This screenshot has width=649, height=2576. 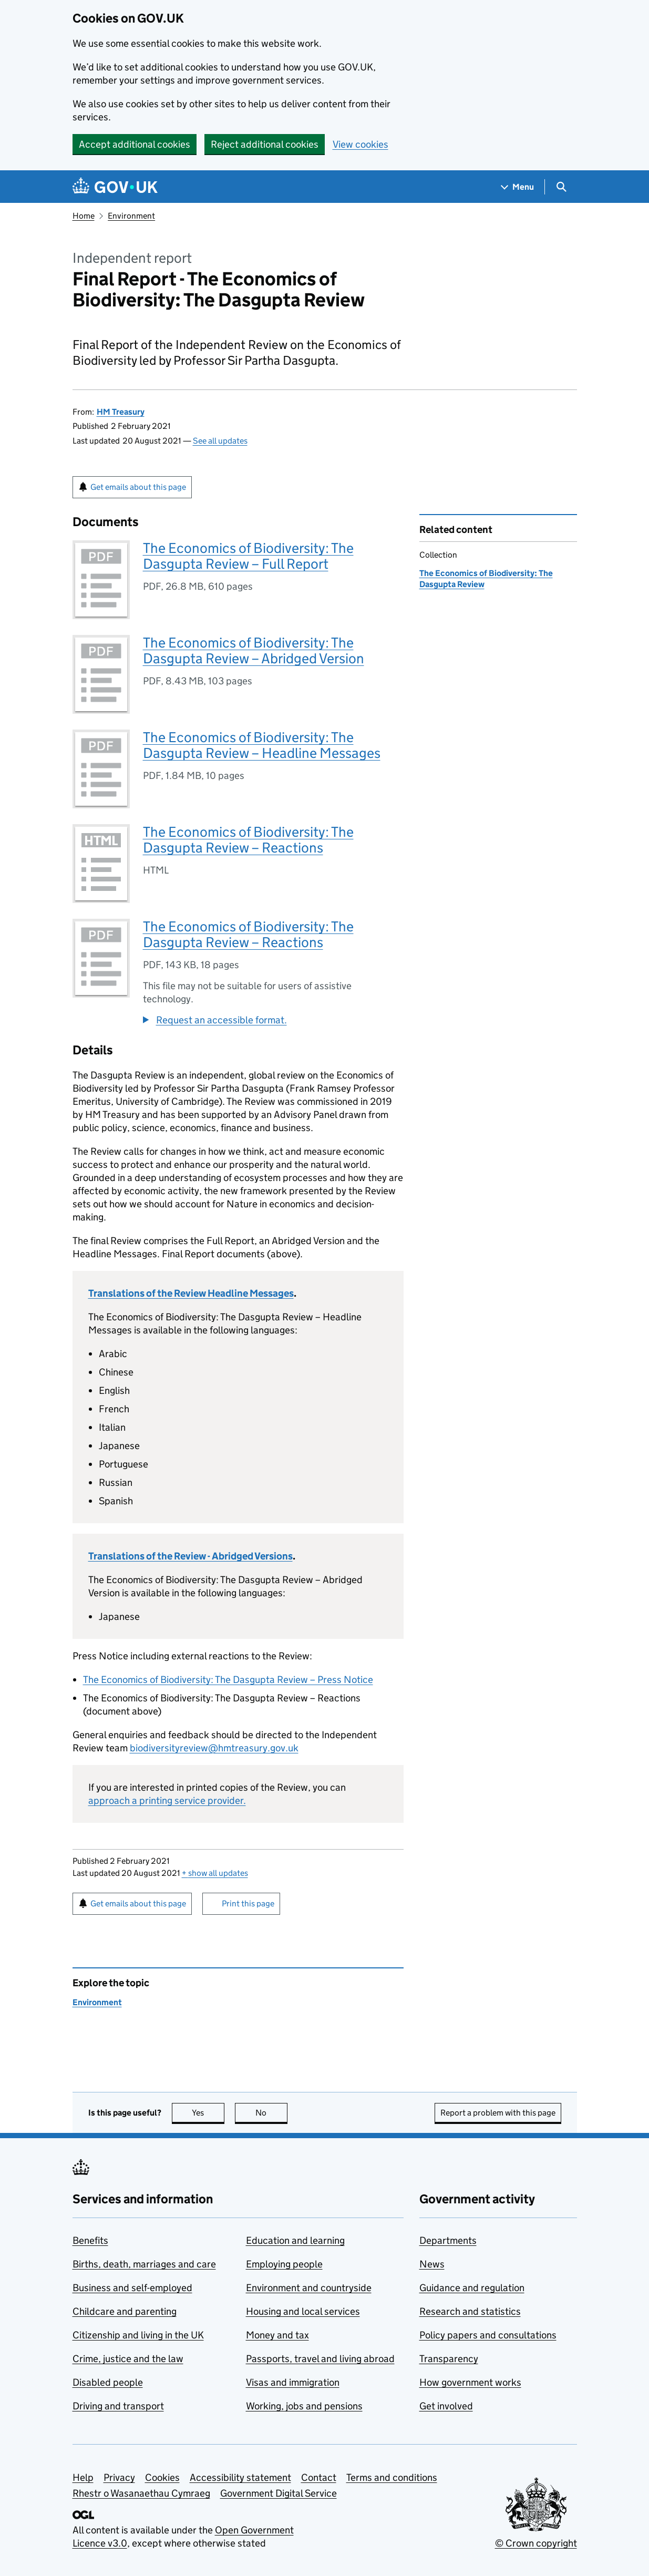 I want to click on Home, so click(x=84, y=216).